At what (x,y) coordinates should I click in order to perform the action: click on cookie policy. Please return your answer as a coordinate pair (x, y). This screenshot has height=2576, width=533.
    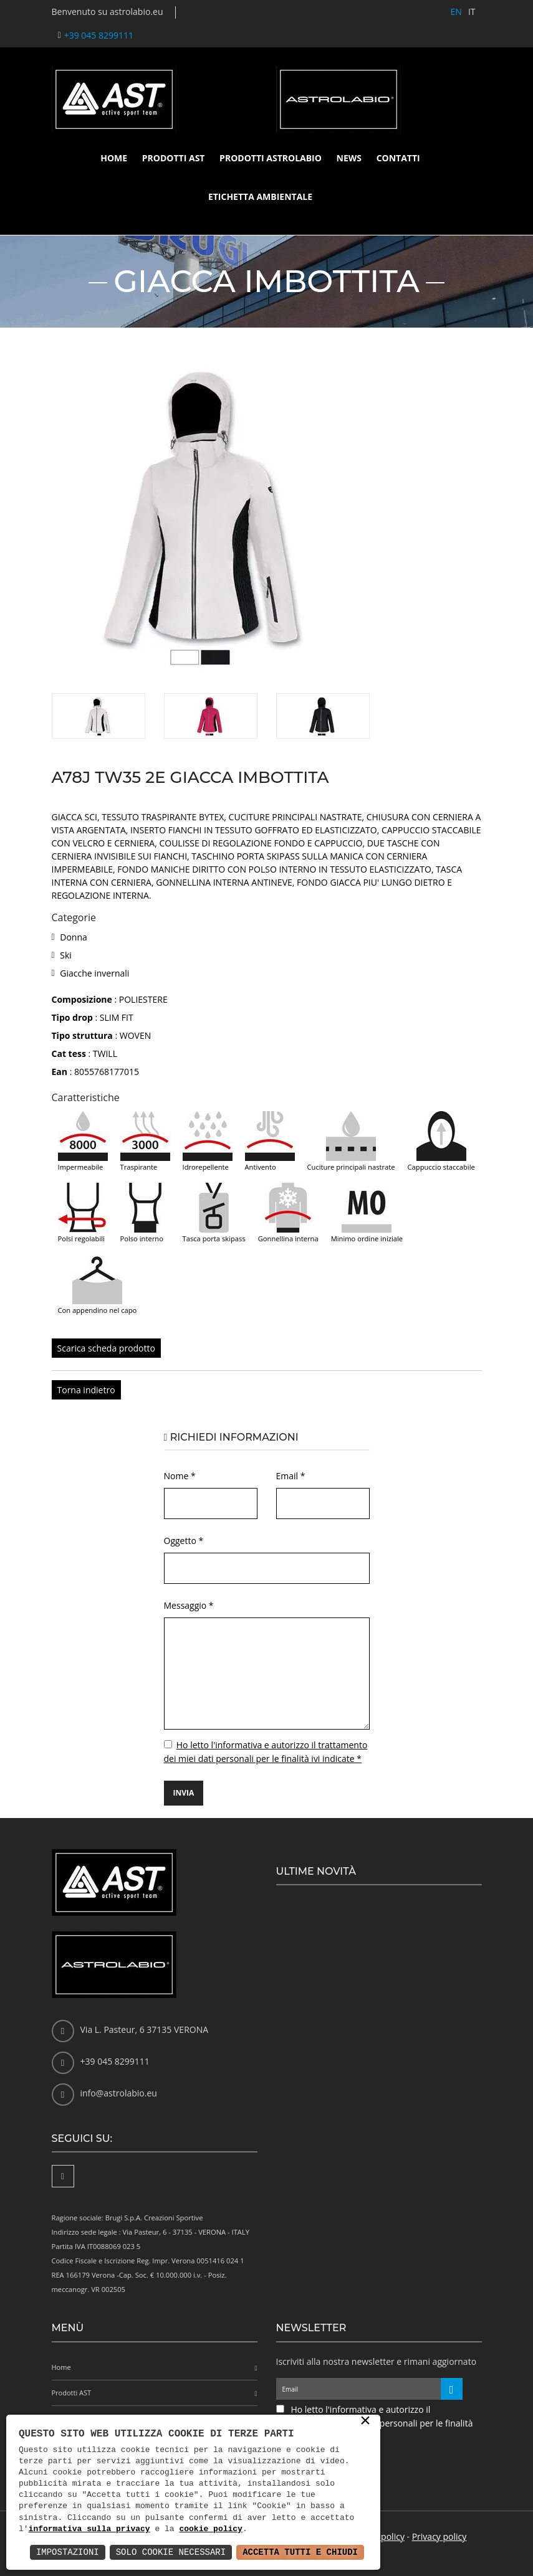
    Looking at the image, I should click on (210, 2529).